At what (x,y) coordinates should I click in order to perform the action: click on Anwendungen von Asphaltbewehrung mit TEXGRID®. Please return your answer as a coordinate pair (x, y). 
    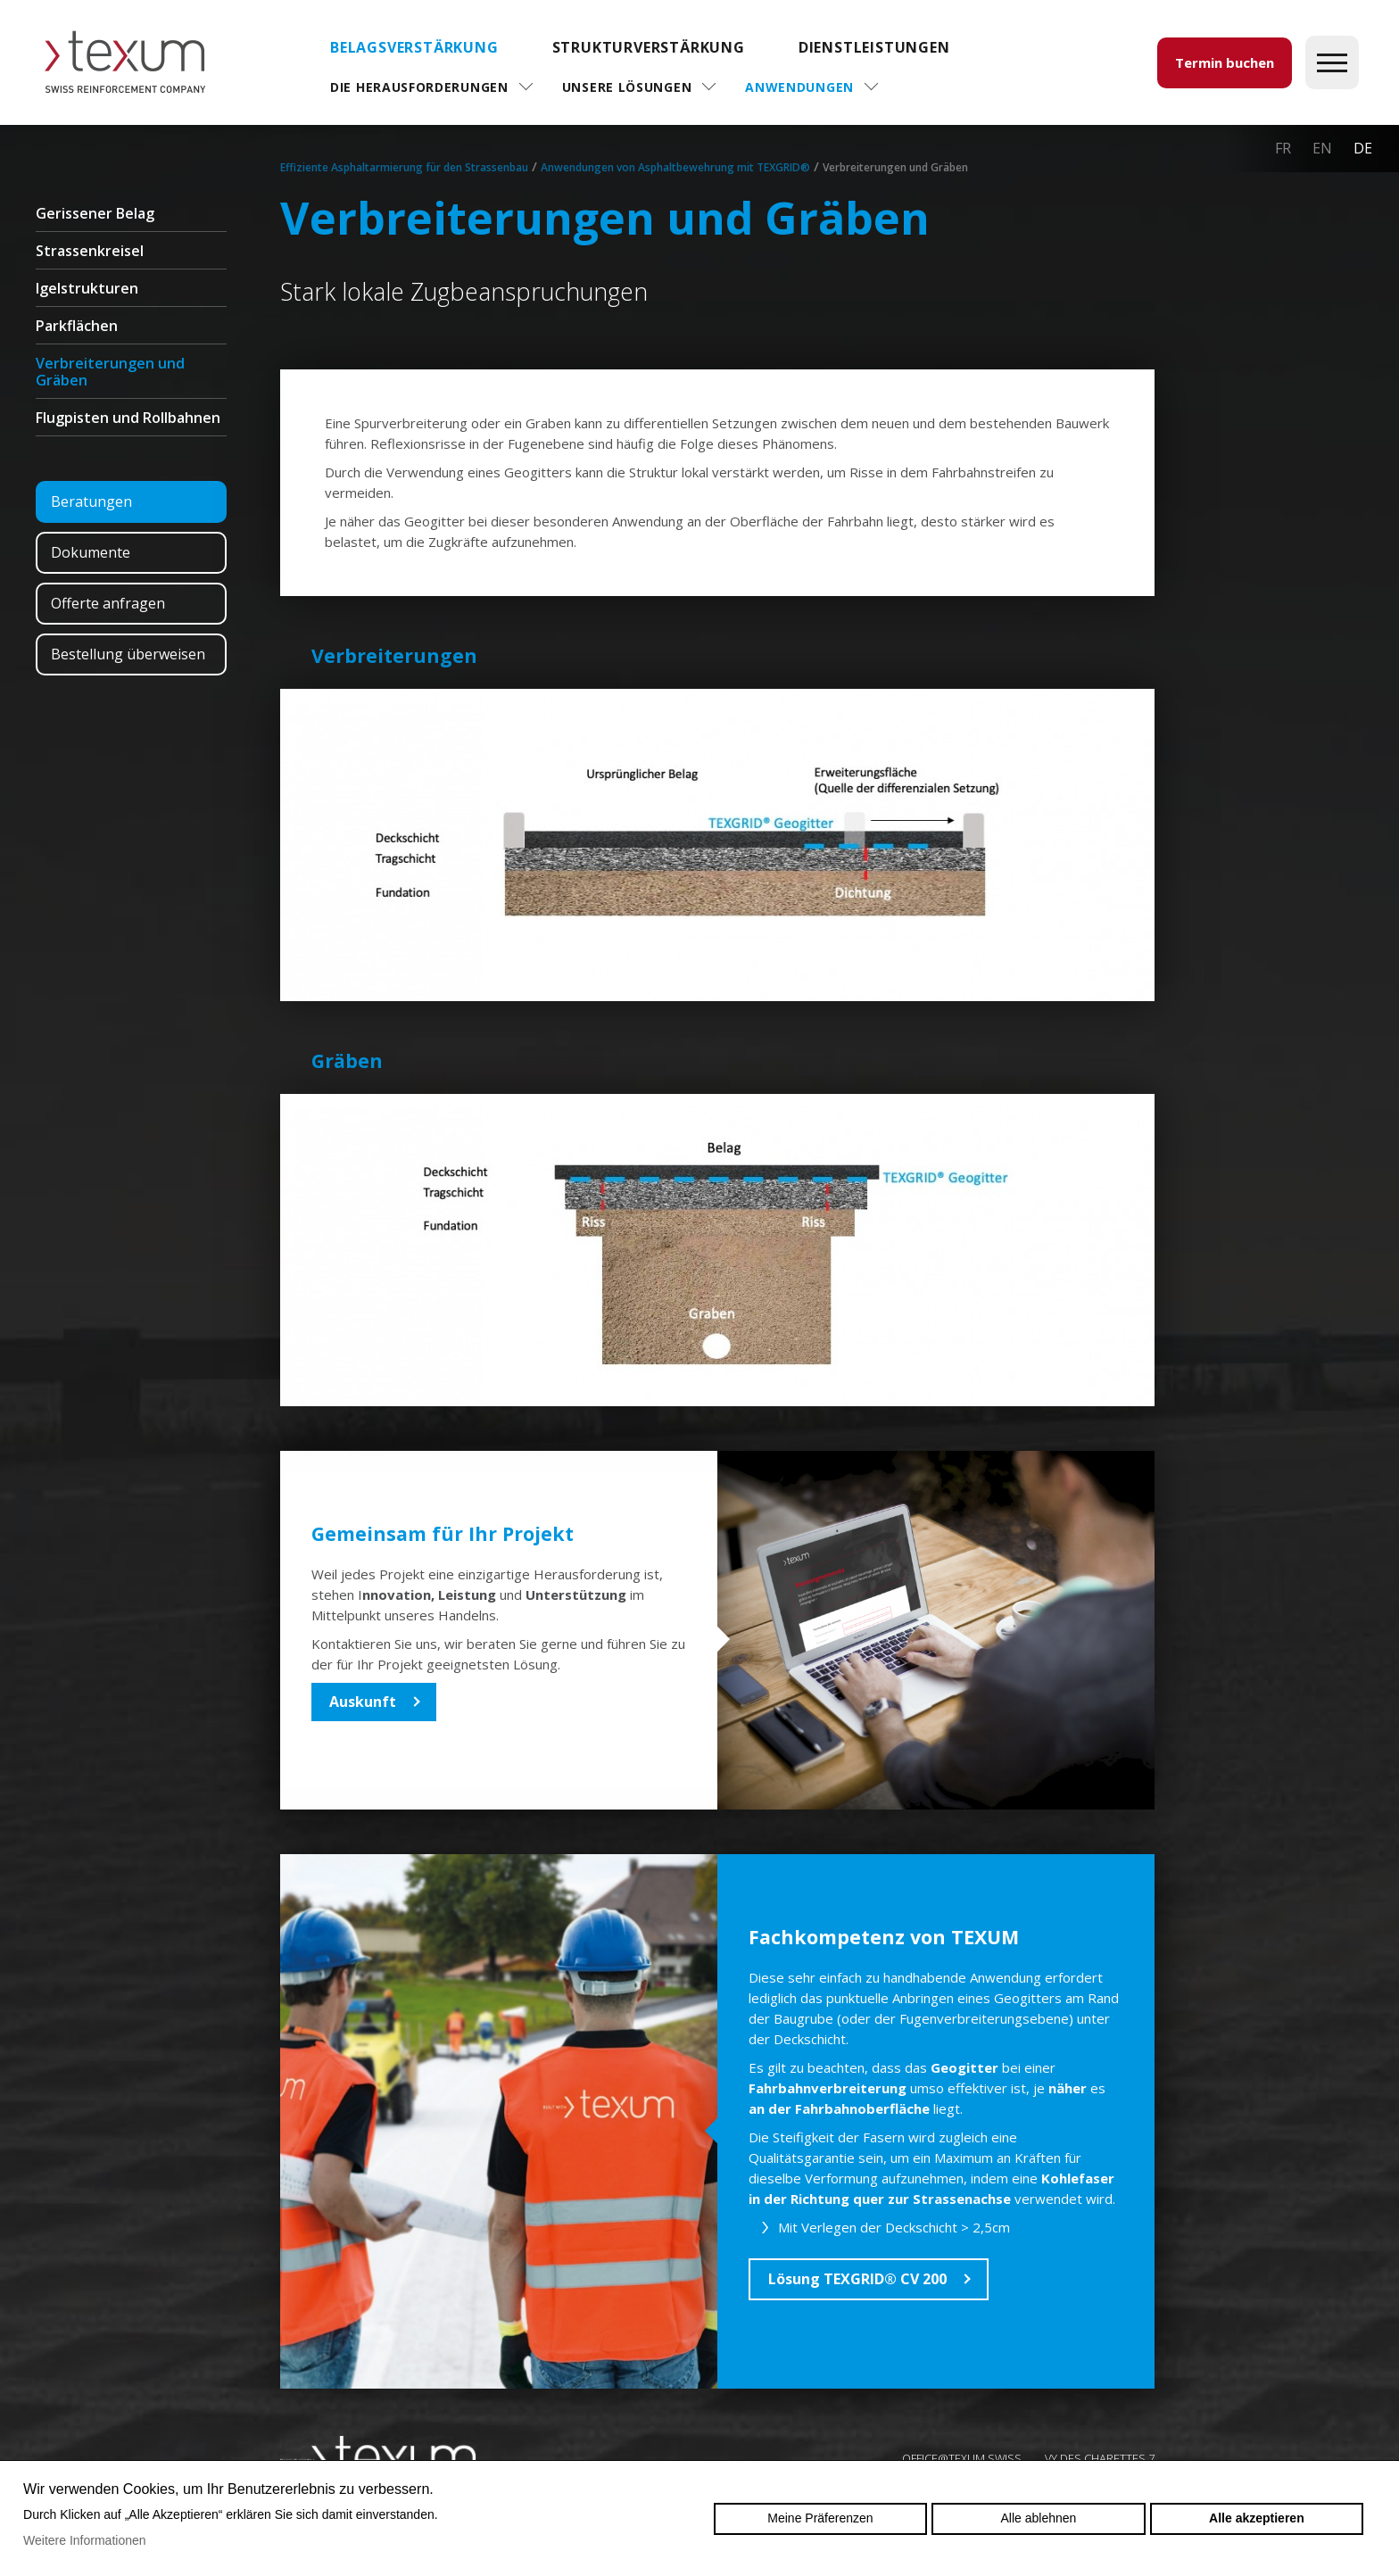
    Looking at the image, I should click on (675, 167).